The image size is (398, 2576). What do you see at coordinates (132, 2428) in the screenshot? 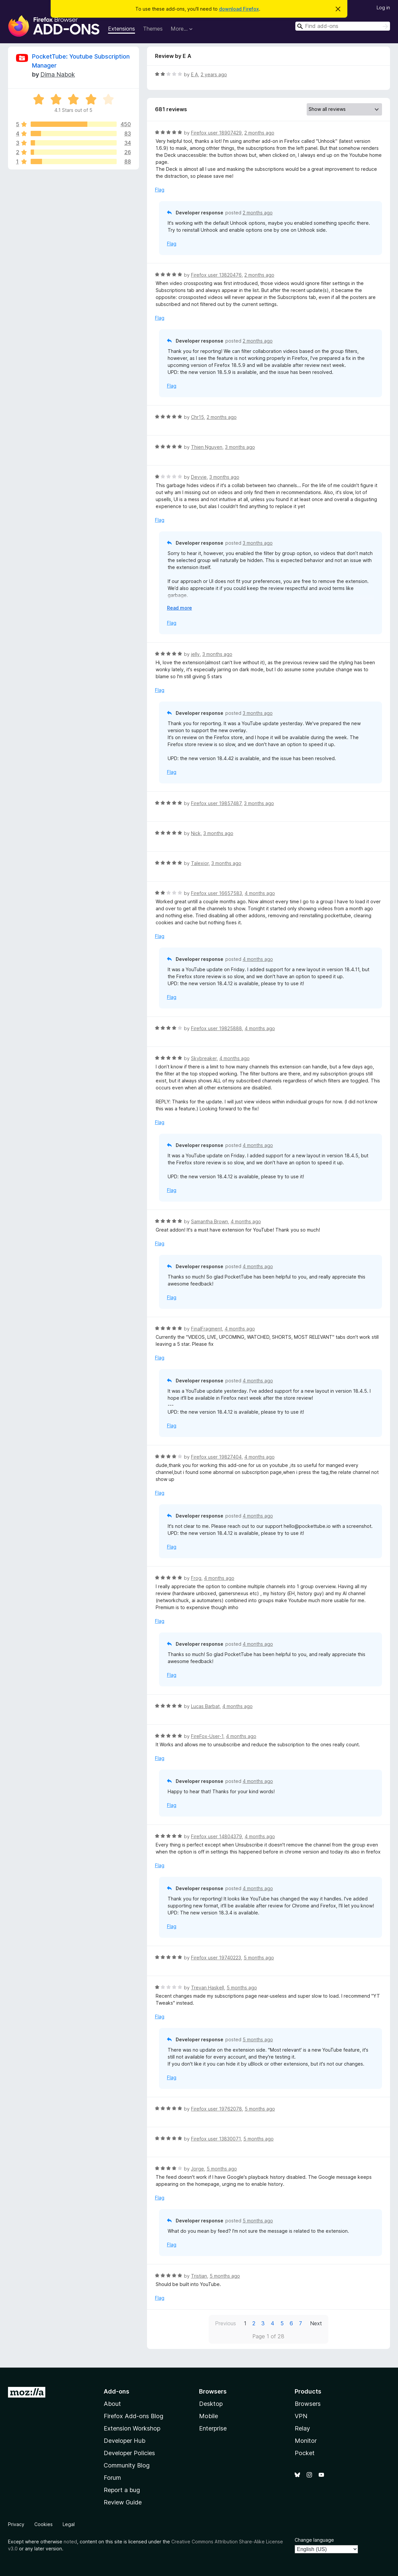
I see `Extension Workshop` at bounding box center [132, 2428].